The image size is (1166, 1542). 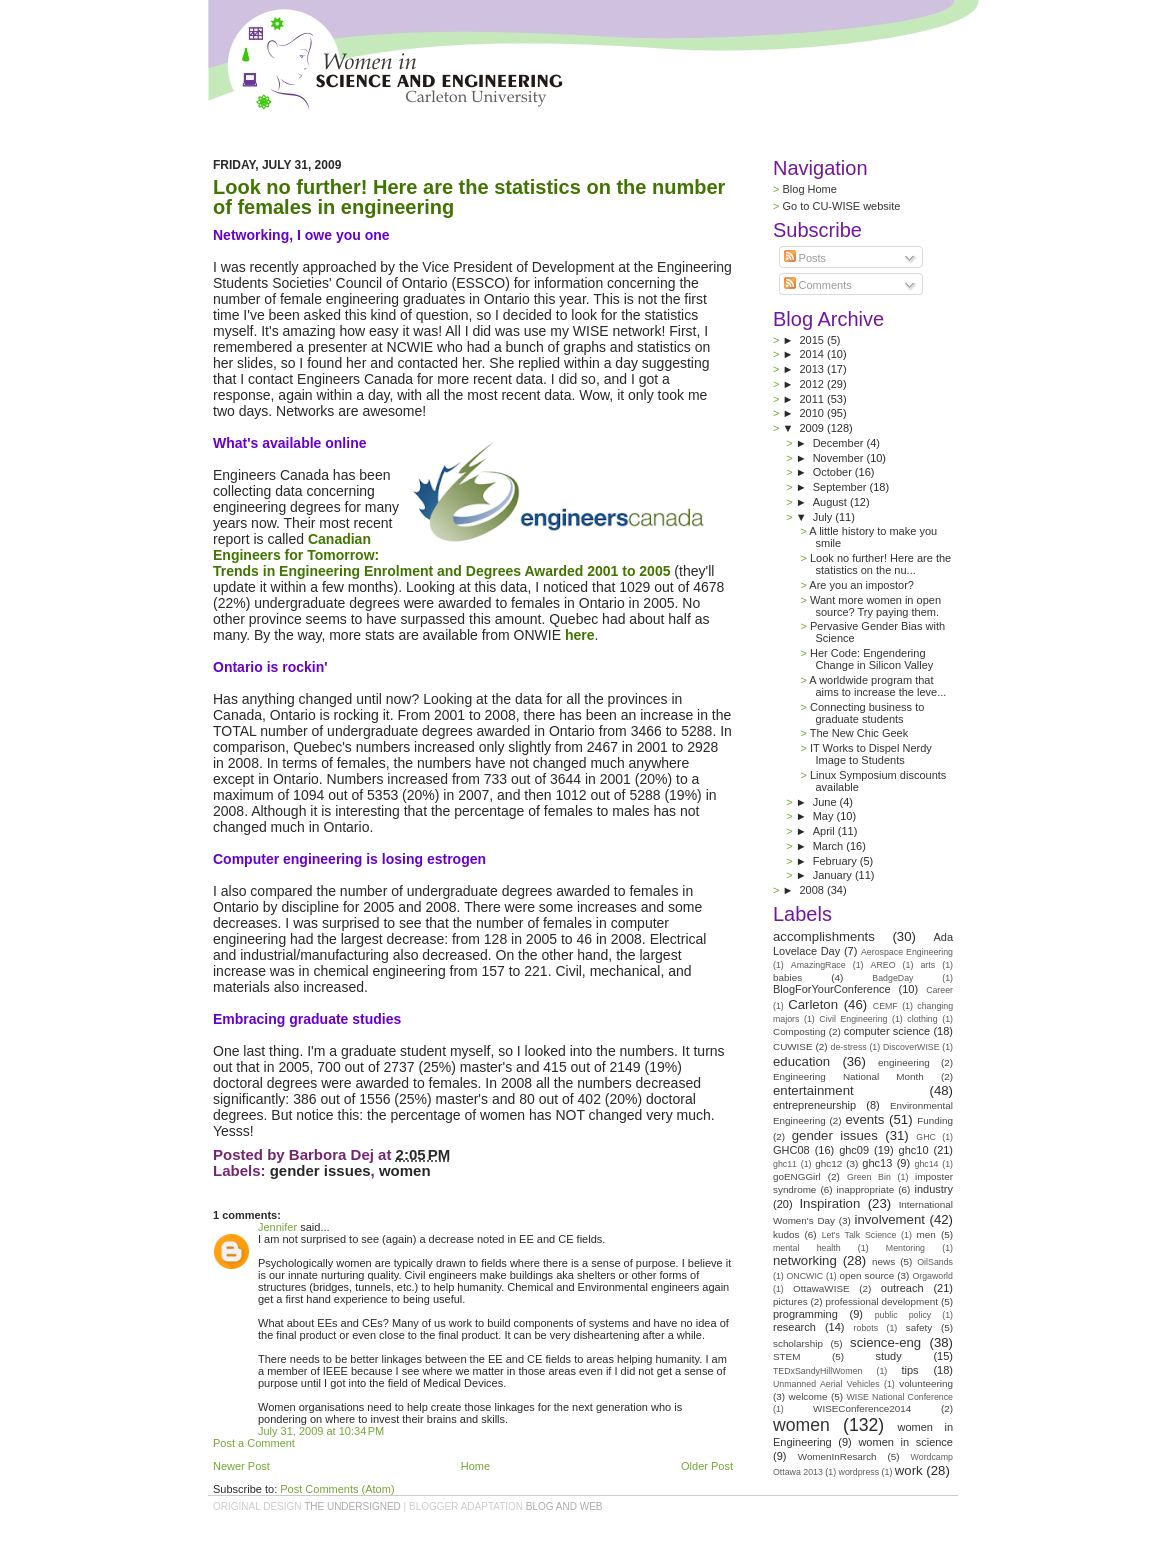 I want to click on industry, so click(x=933, y=1189).